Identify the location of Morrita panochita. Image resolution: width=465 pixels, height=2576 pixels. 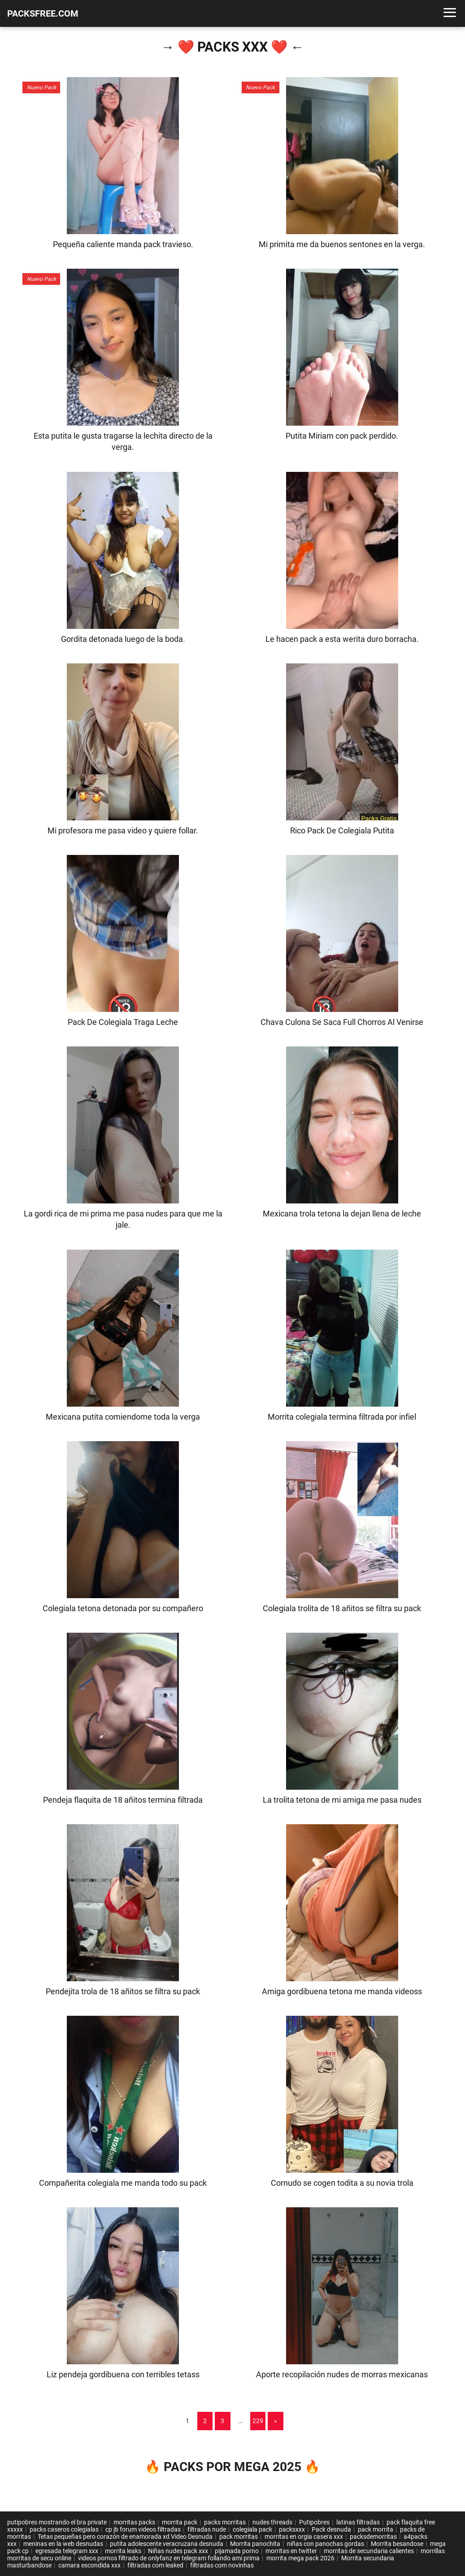
(255, 2543).